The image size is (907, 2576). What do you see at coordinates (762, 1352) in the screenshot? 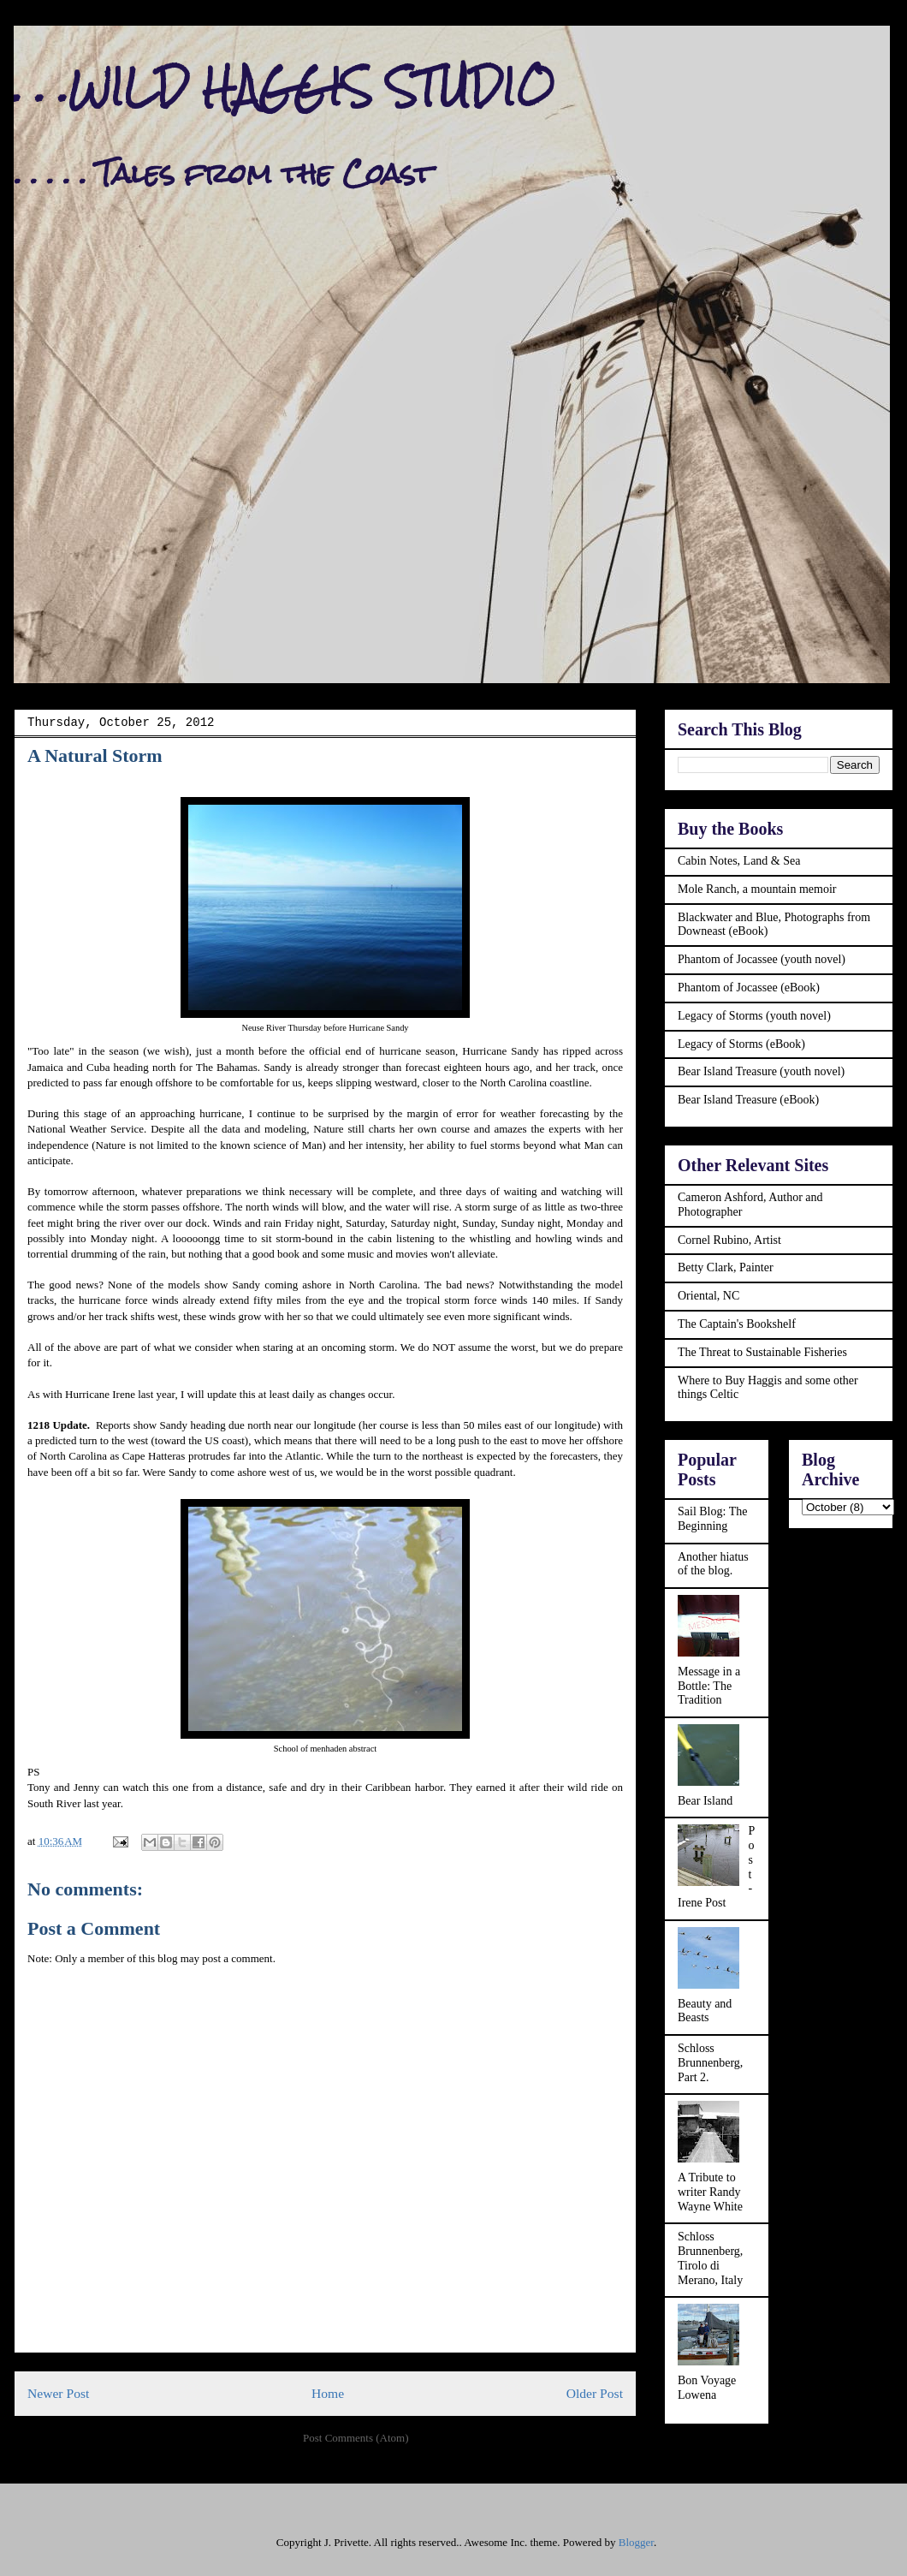
I see `The Threat to Sustainable Fisheries` at bounding box center [762, 1352].